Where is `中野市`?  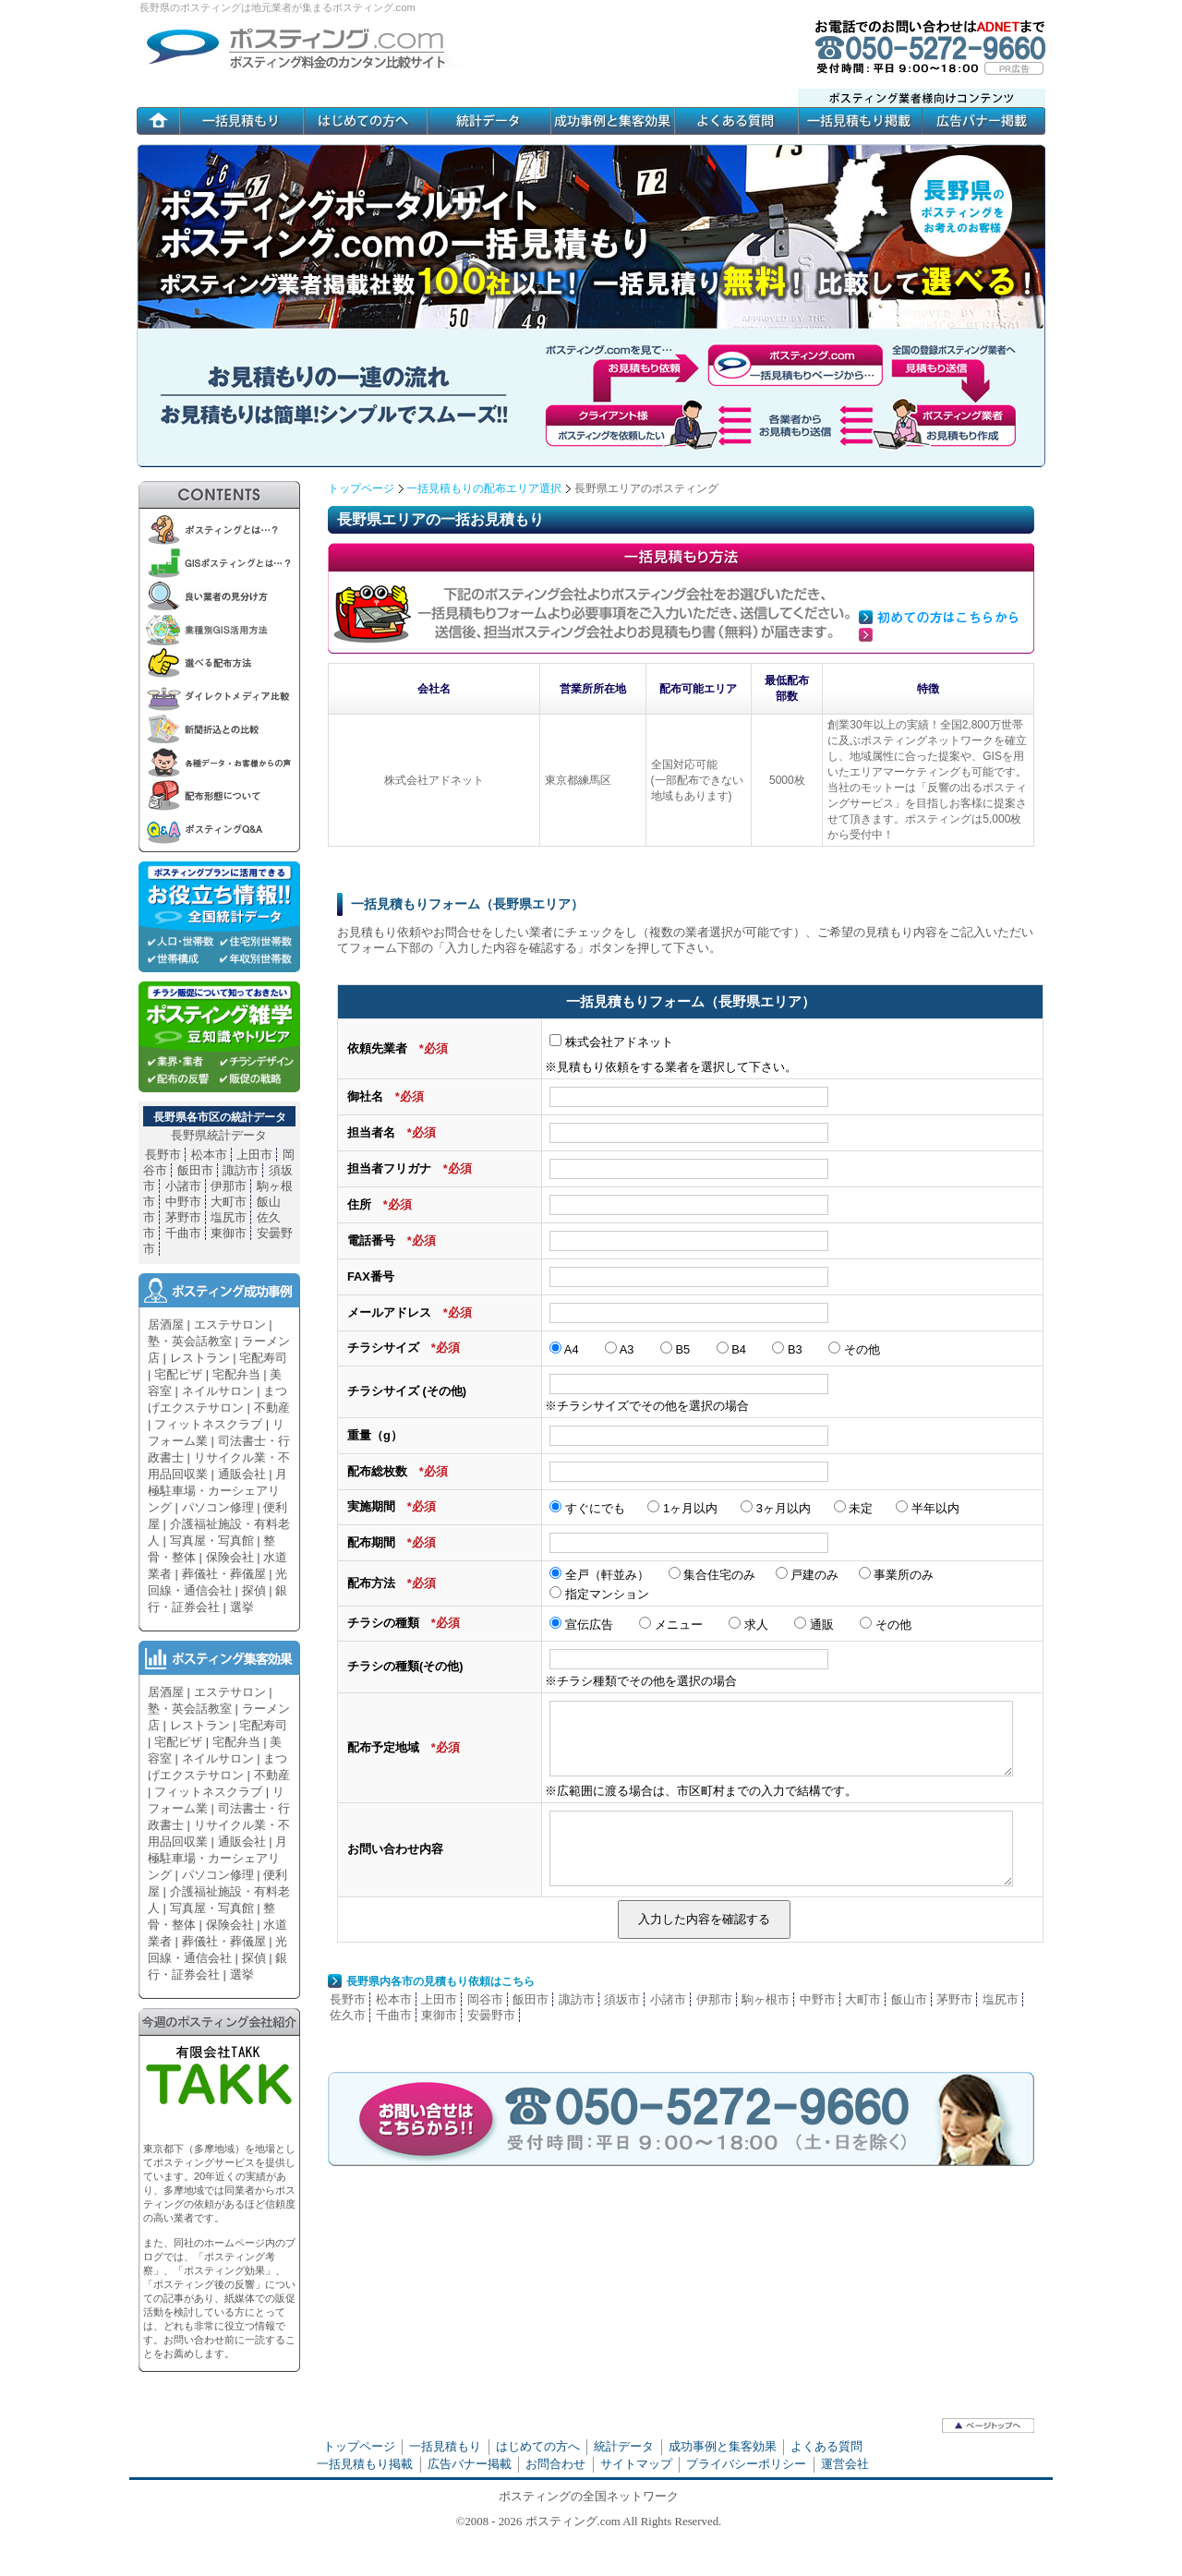 中野市 is located at coordinates (818, 1999).